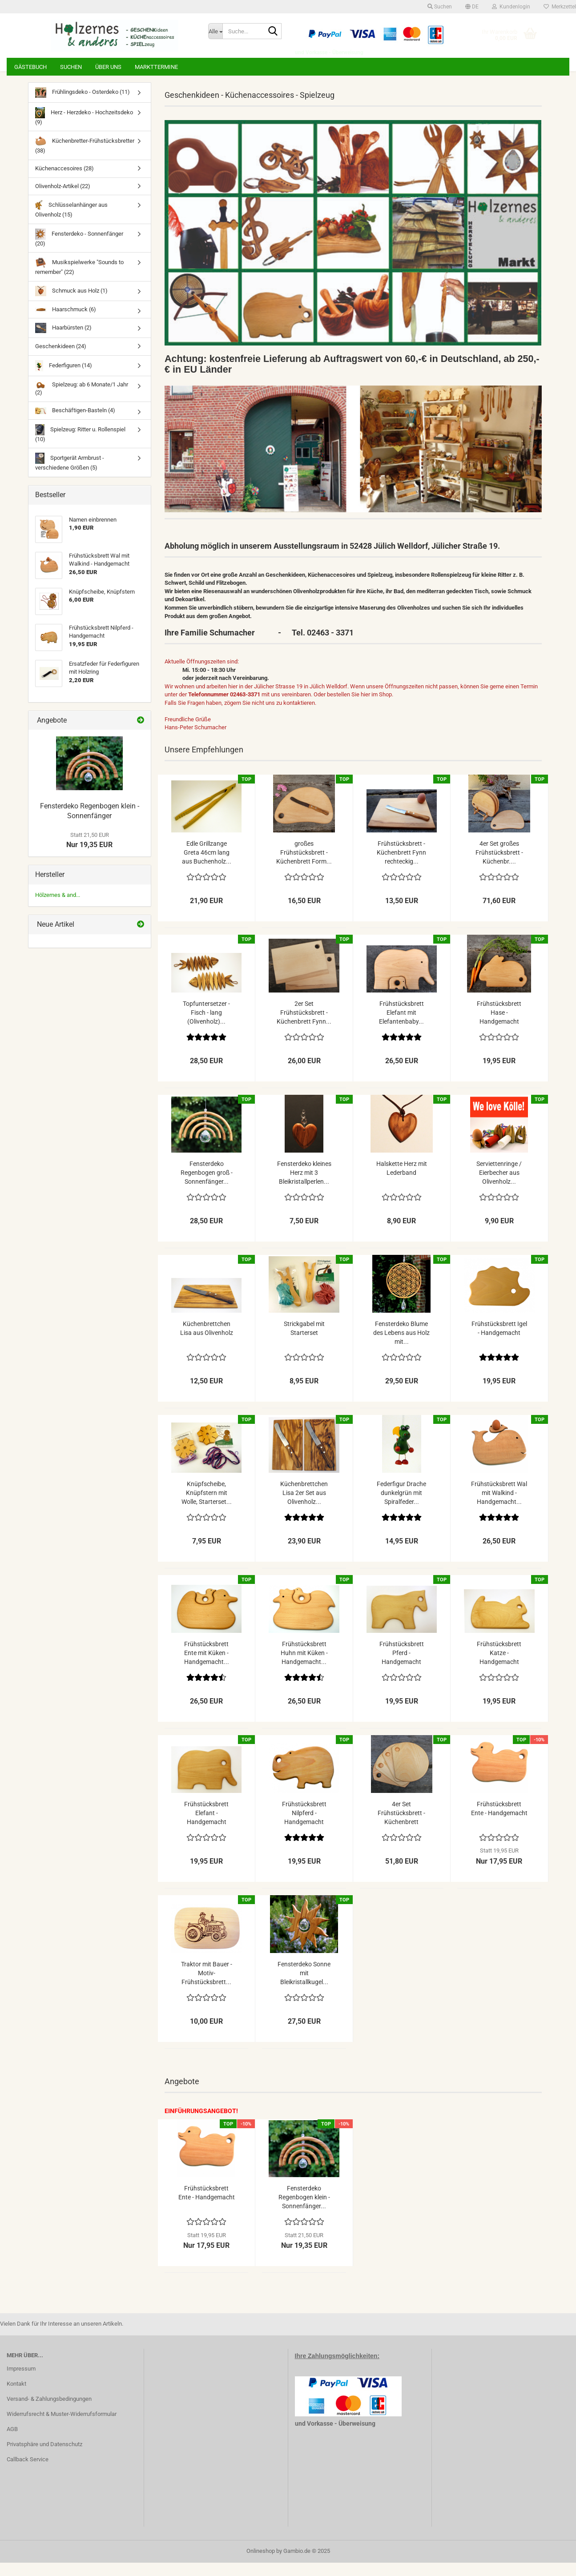 This screenshot has height=2576, width=576. What do you see at coordinates (62, 199) in the screenshot?
I see `Olivenholz-Artikel (22)` at bounding box center [62, 199].